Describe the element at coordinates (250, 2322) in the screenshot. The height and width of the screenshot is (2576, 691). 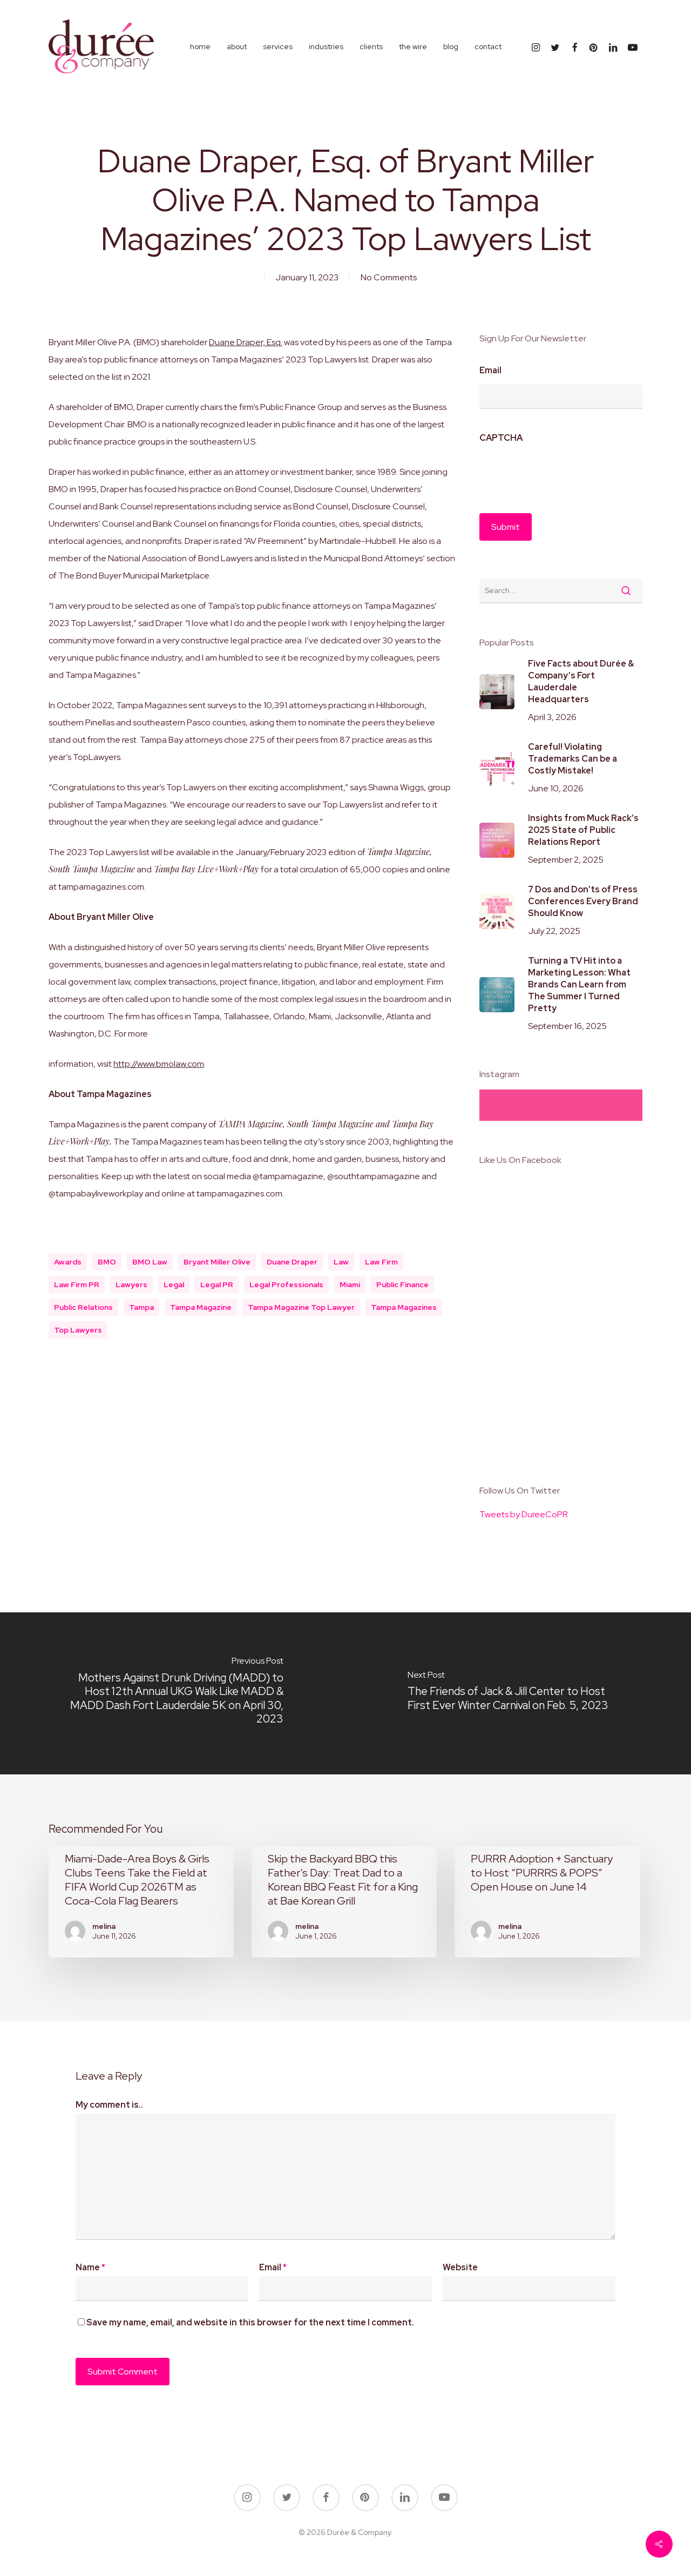
I see `Save my name, email, and website in this browser for the next time I comment.` at that location.